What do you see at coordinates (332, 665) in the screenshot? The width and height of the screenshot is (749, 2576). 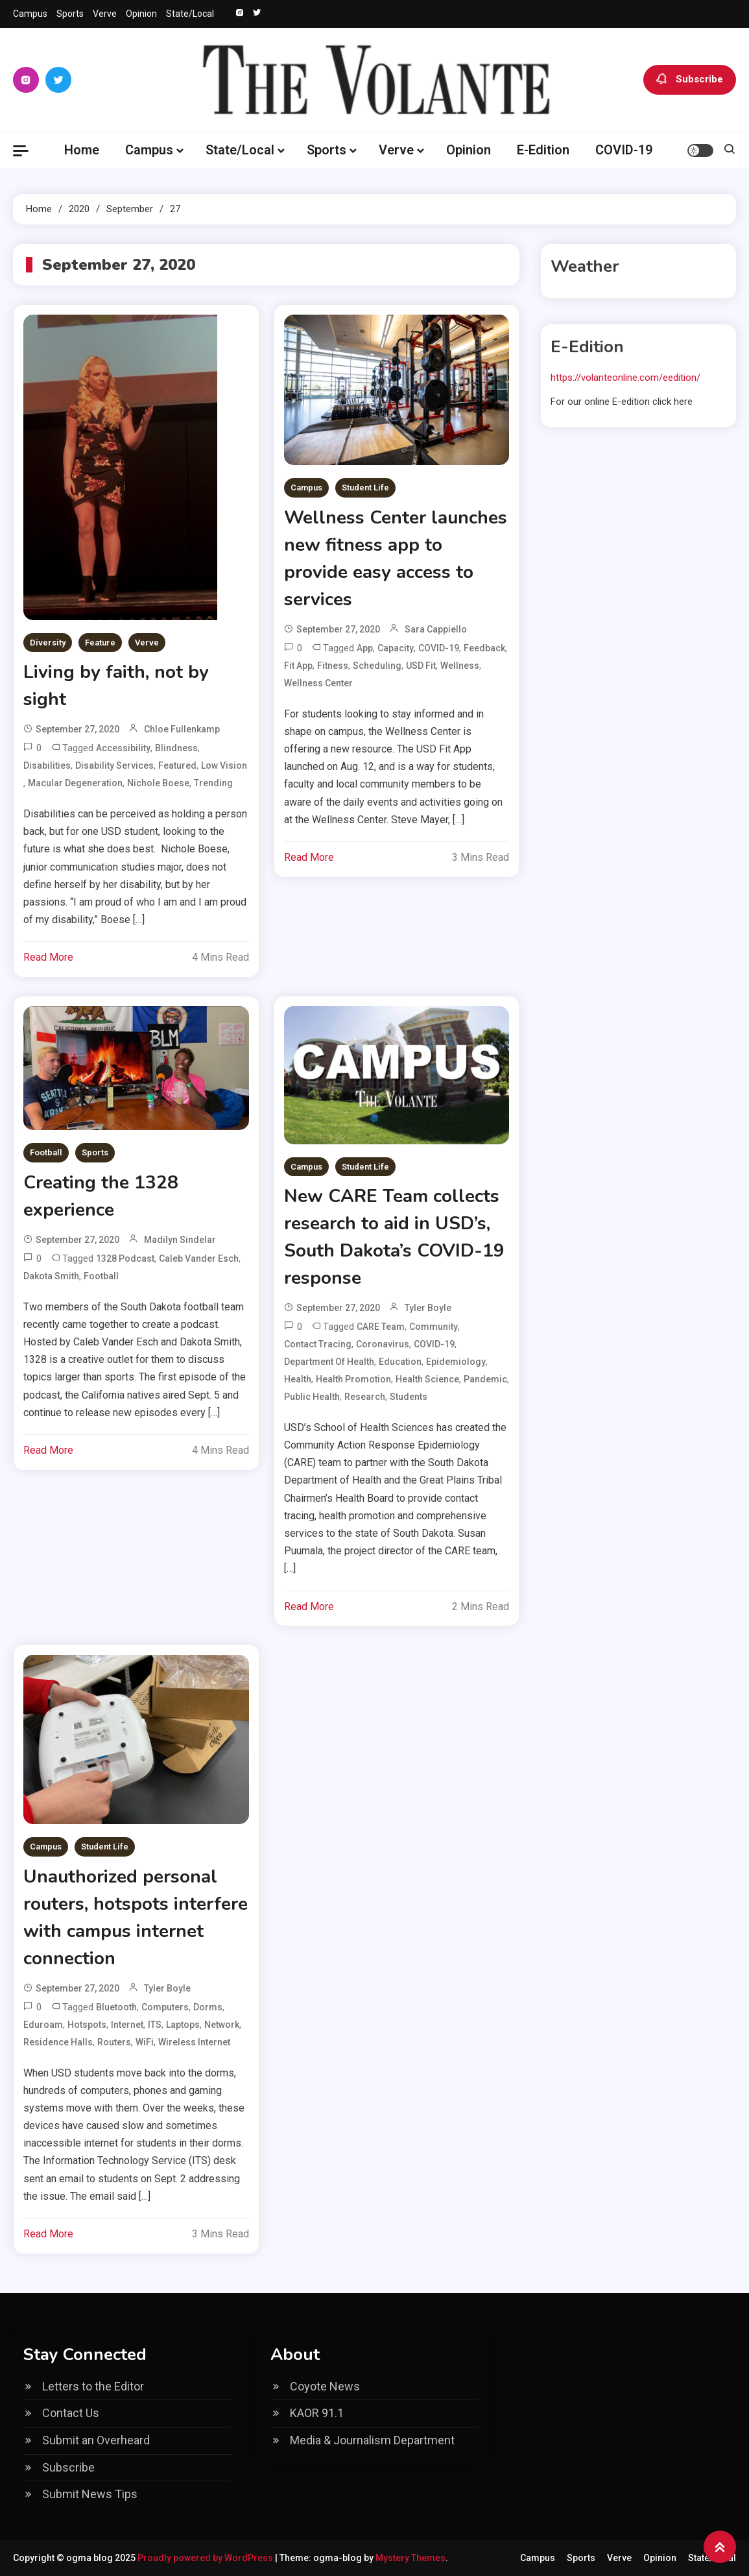 I see `fitness` at bounding box center [332, 665].